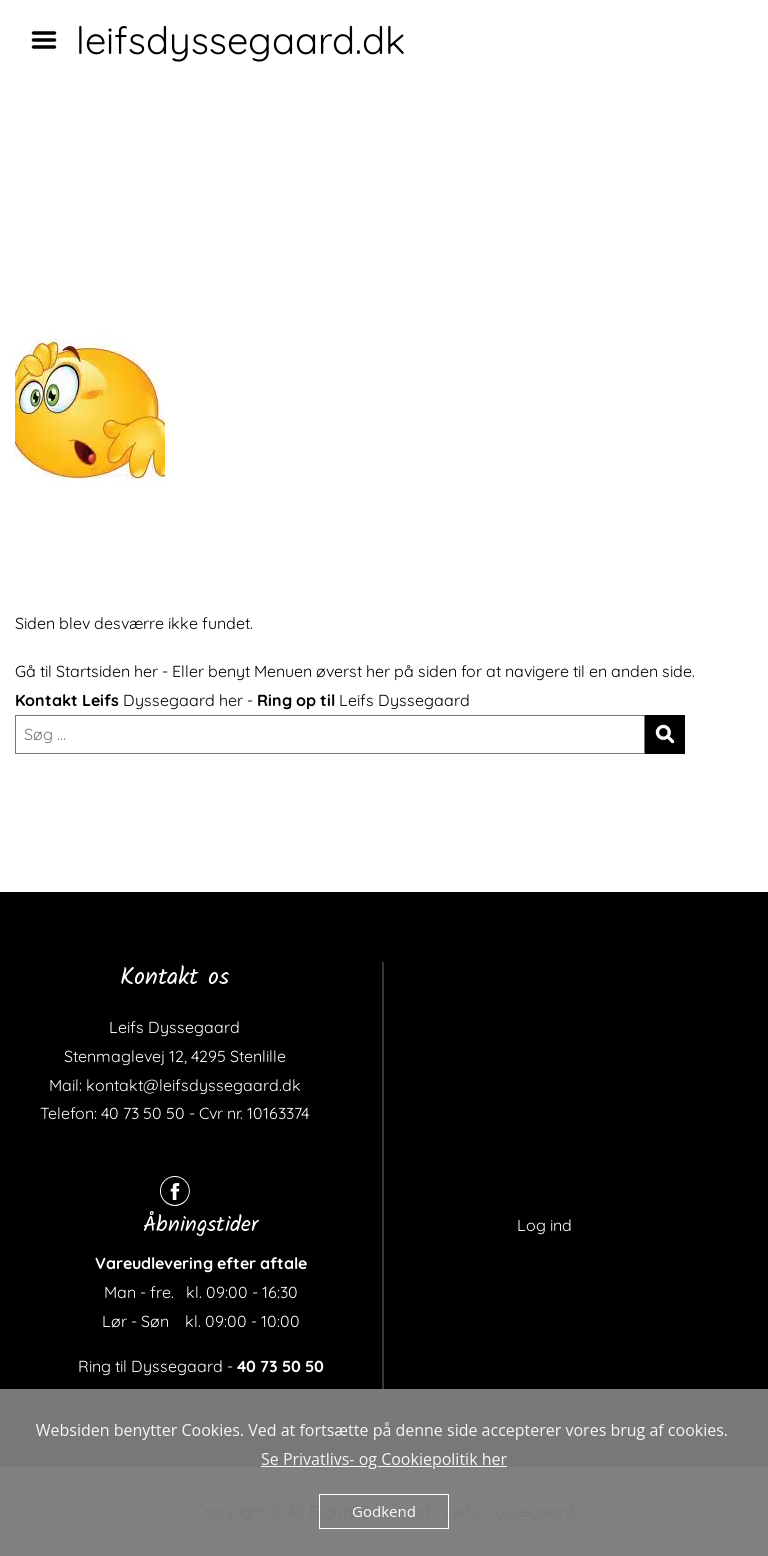 This screenshot has width=768, height=1556. Describe the element at coordinates (280, 1366) in the screenshot. I see `40 73 50 50` at that location.